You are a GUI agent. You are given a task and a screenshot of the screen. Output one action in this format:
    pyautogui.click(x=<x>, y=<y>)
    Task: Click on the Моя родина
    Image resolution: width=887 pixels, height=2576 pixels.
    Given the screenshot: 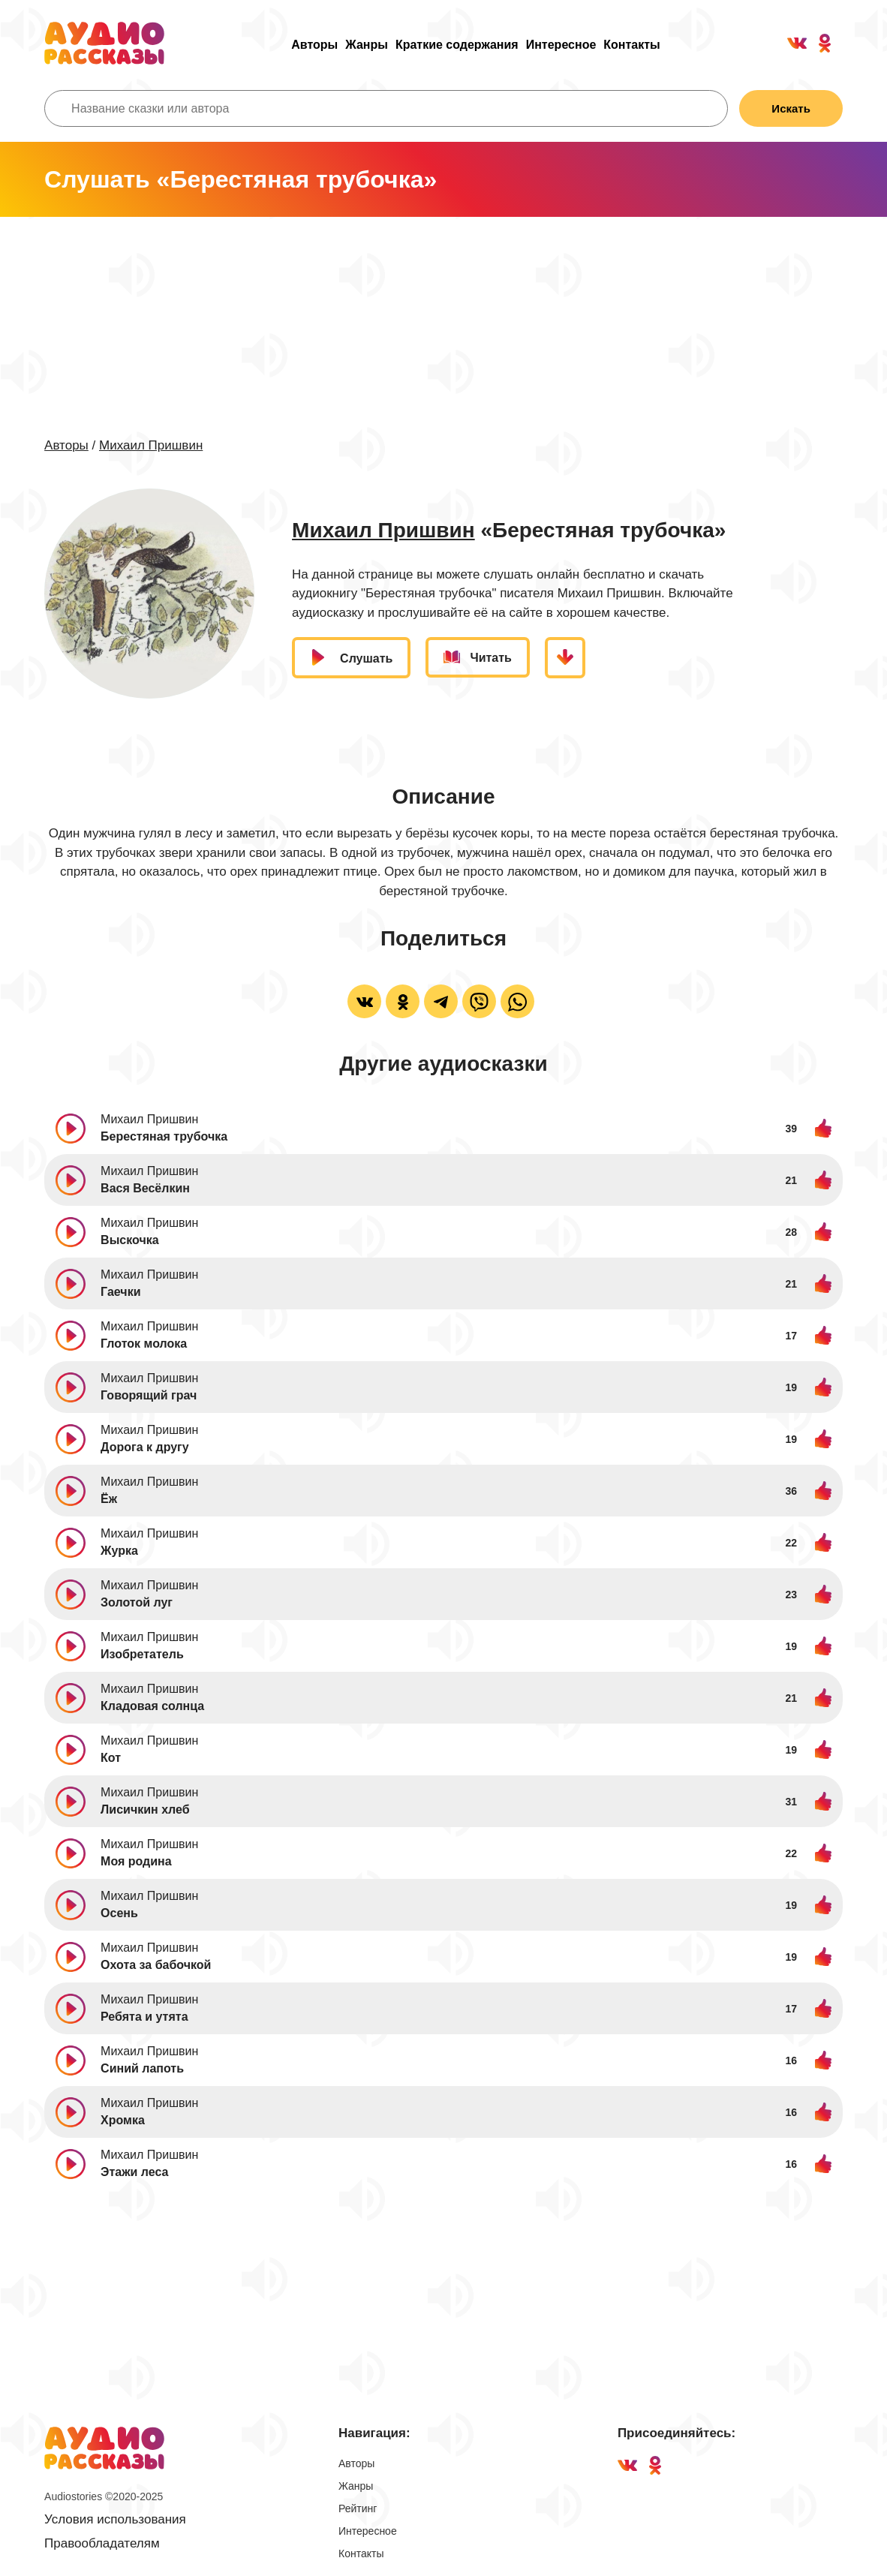 What is the action you would take?
    pyautogui.click(x=136, y=1861)
    